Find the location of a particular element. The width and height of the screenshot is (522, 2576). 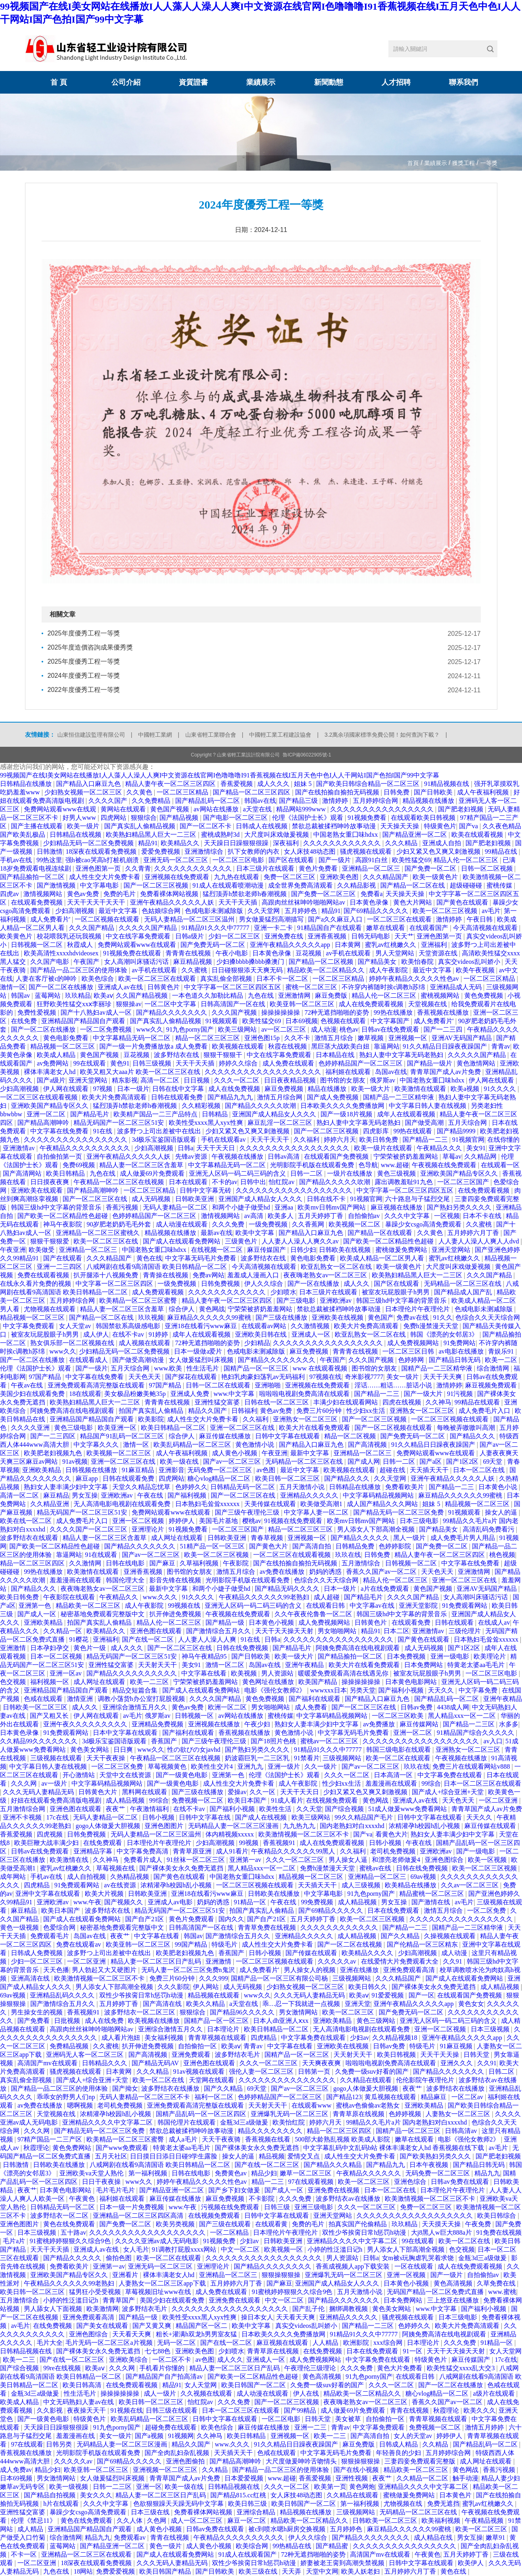

亚洲欧美国产精品专区久久 is located at coordinates (50, 1105).